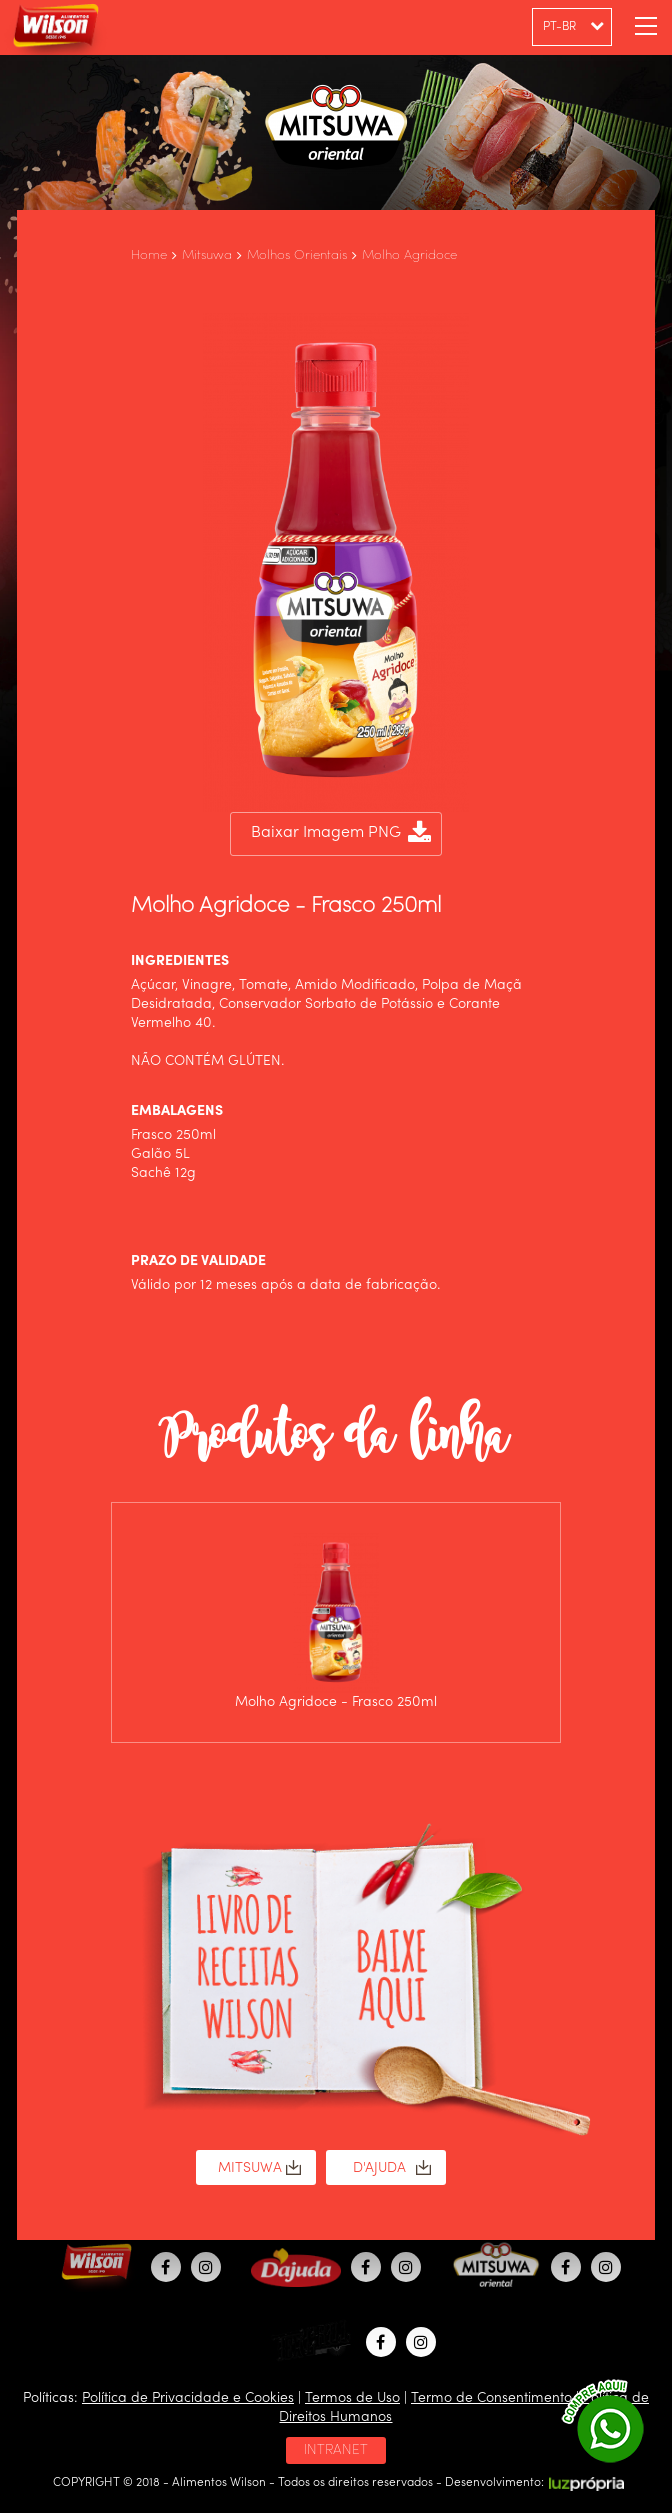 This screenshot has width=672, height=2513. What do you see at coordinates (188, 2398) in the screenshot?
I see `Política de Privacidade e Cookies` at bounding box center [188, 2398].